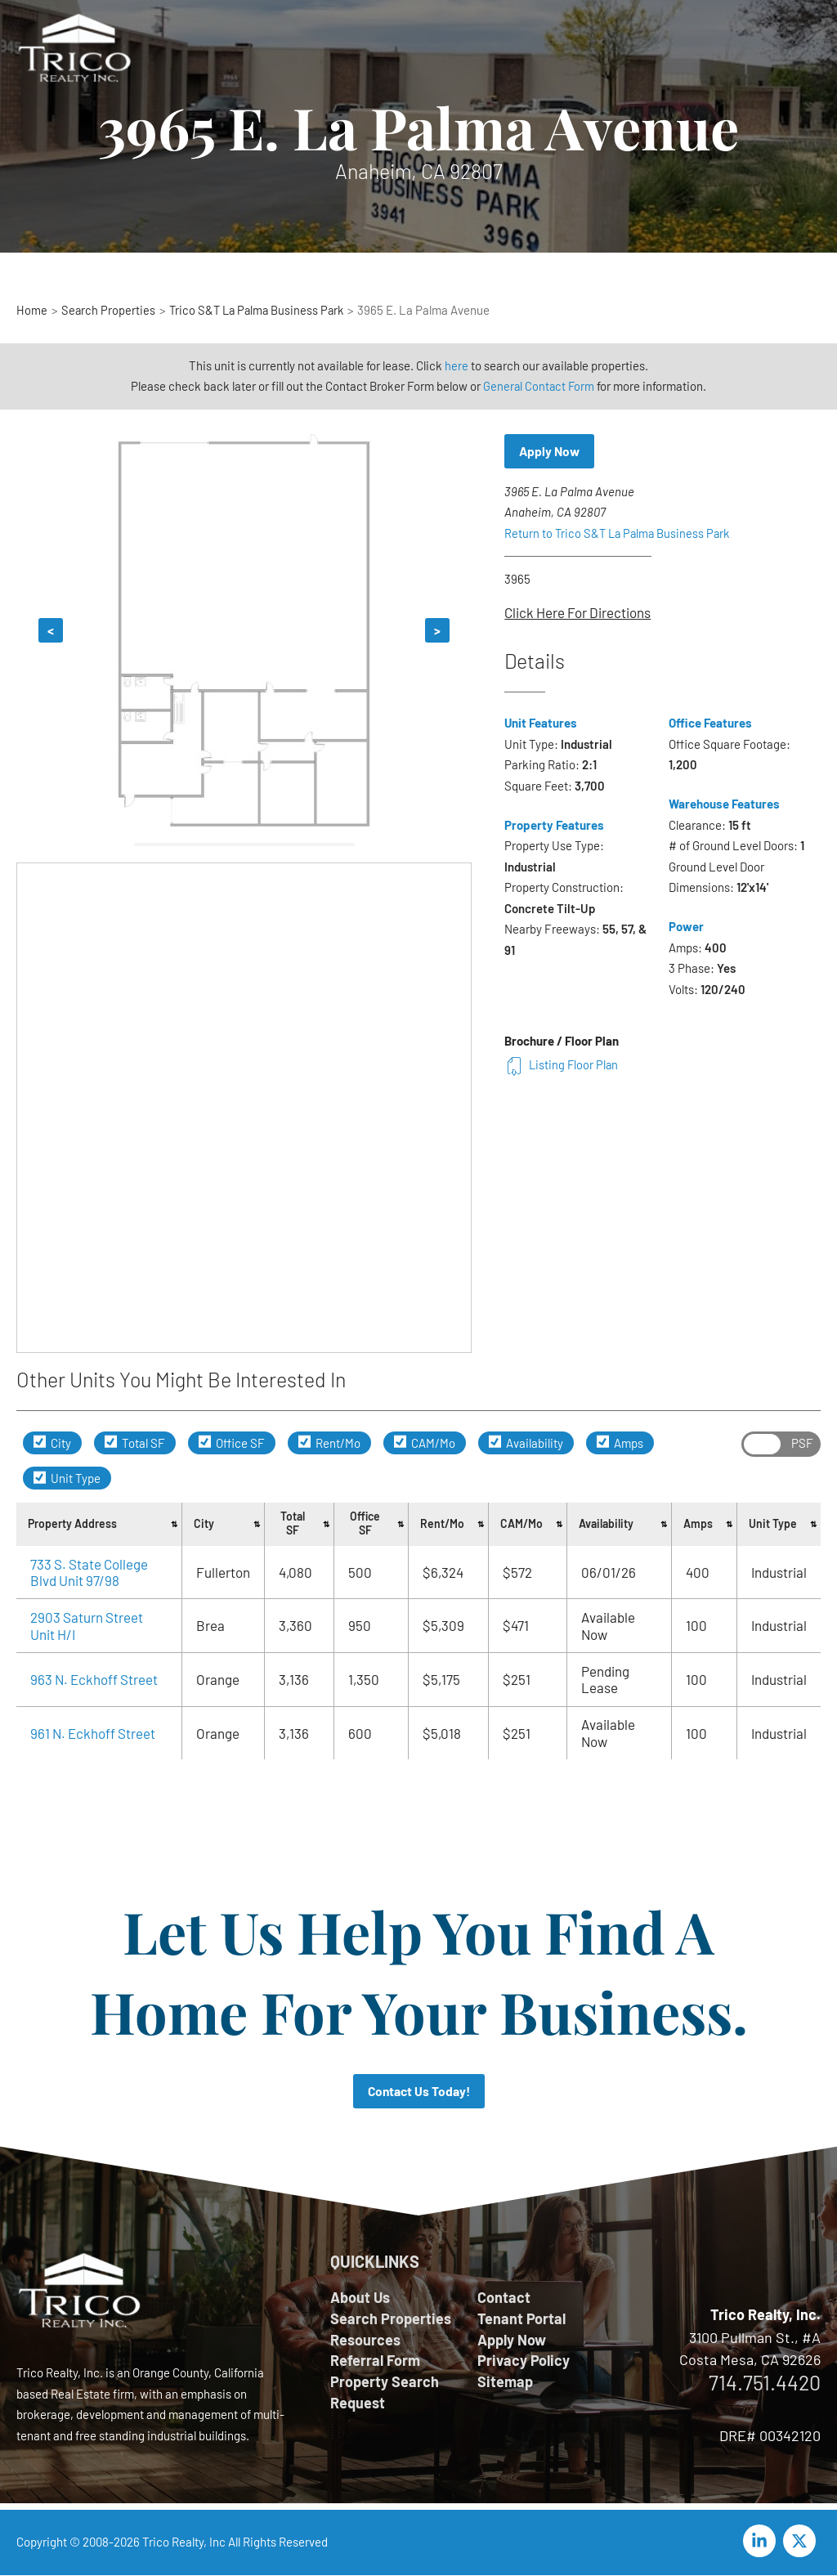 This screenshot has width=837, height=2576. Describe the element at coordinates (89, 1572) in the screenshot. I see `733 S. State College Blvd Unit 97/98` at that location.